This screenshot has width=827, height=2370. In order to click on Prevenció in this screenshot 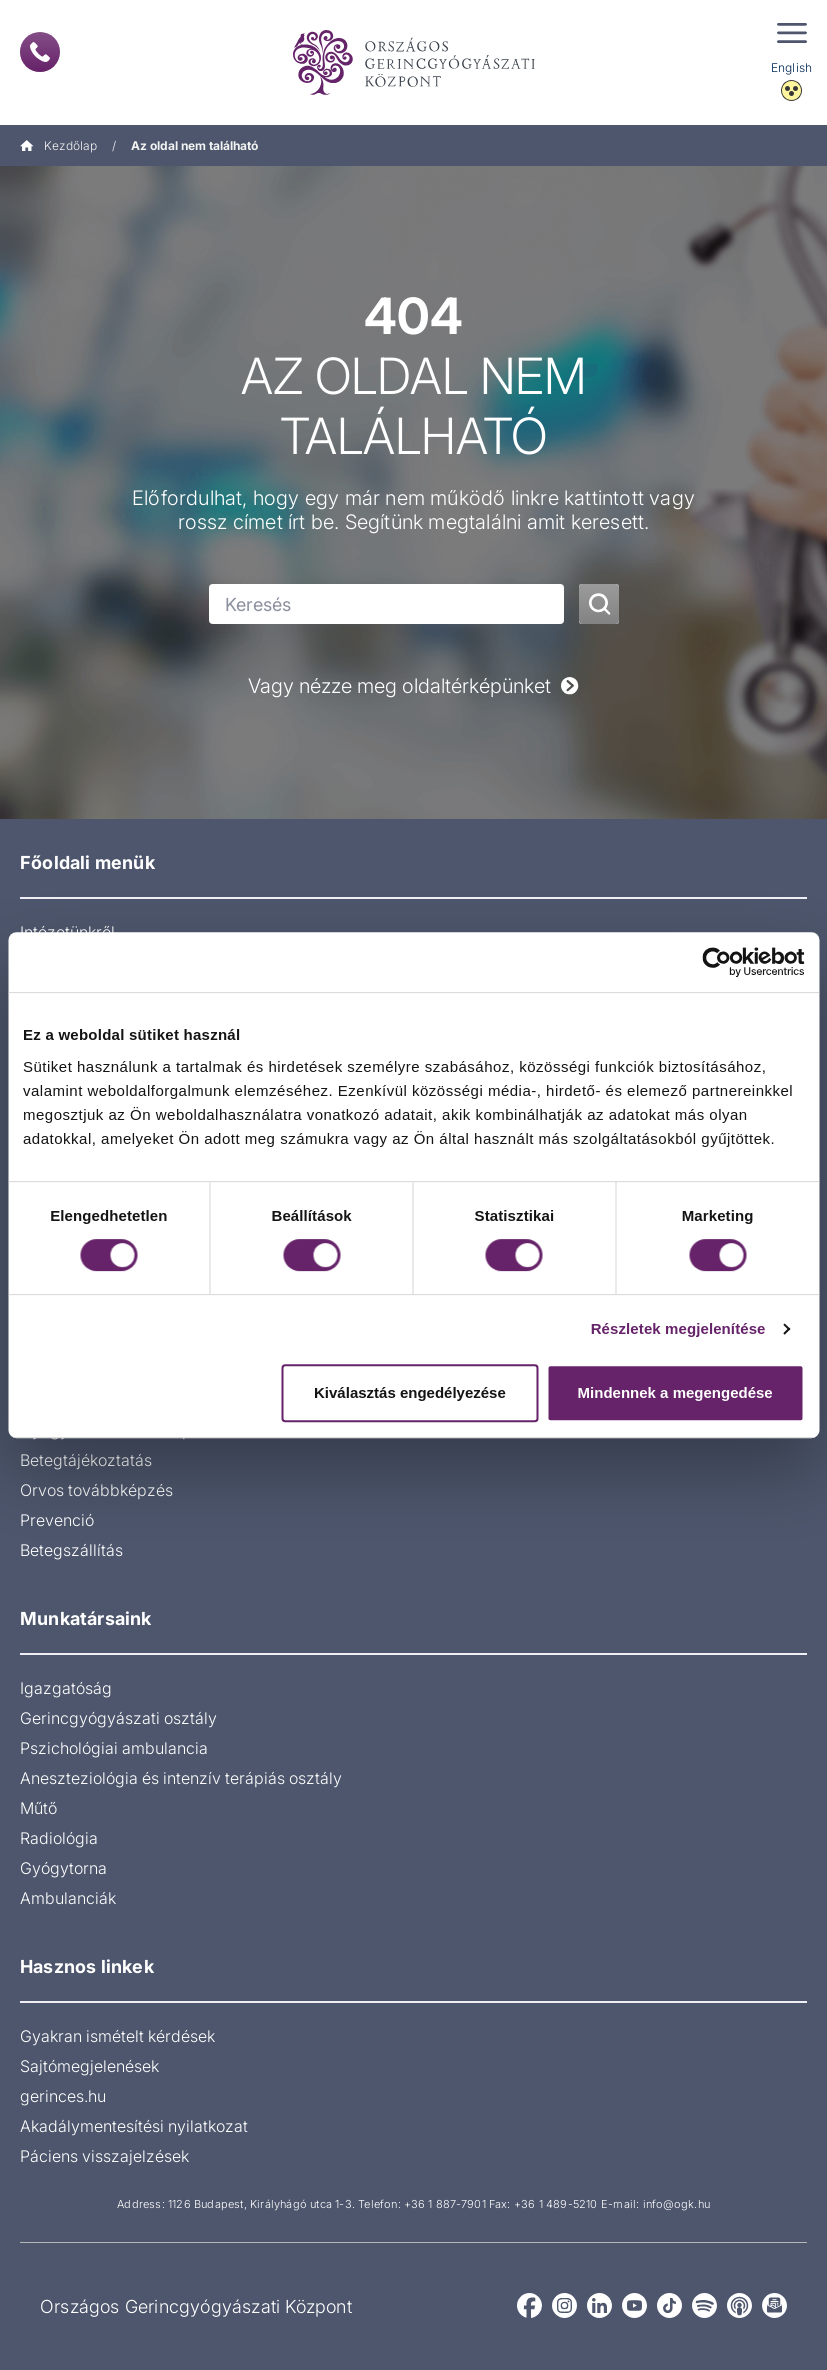, I will do `click(57, 1520)`.